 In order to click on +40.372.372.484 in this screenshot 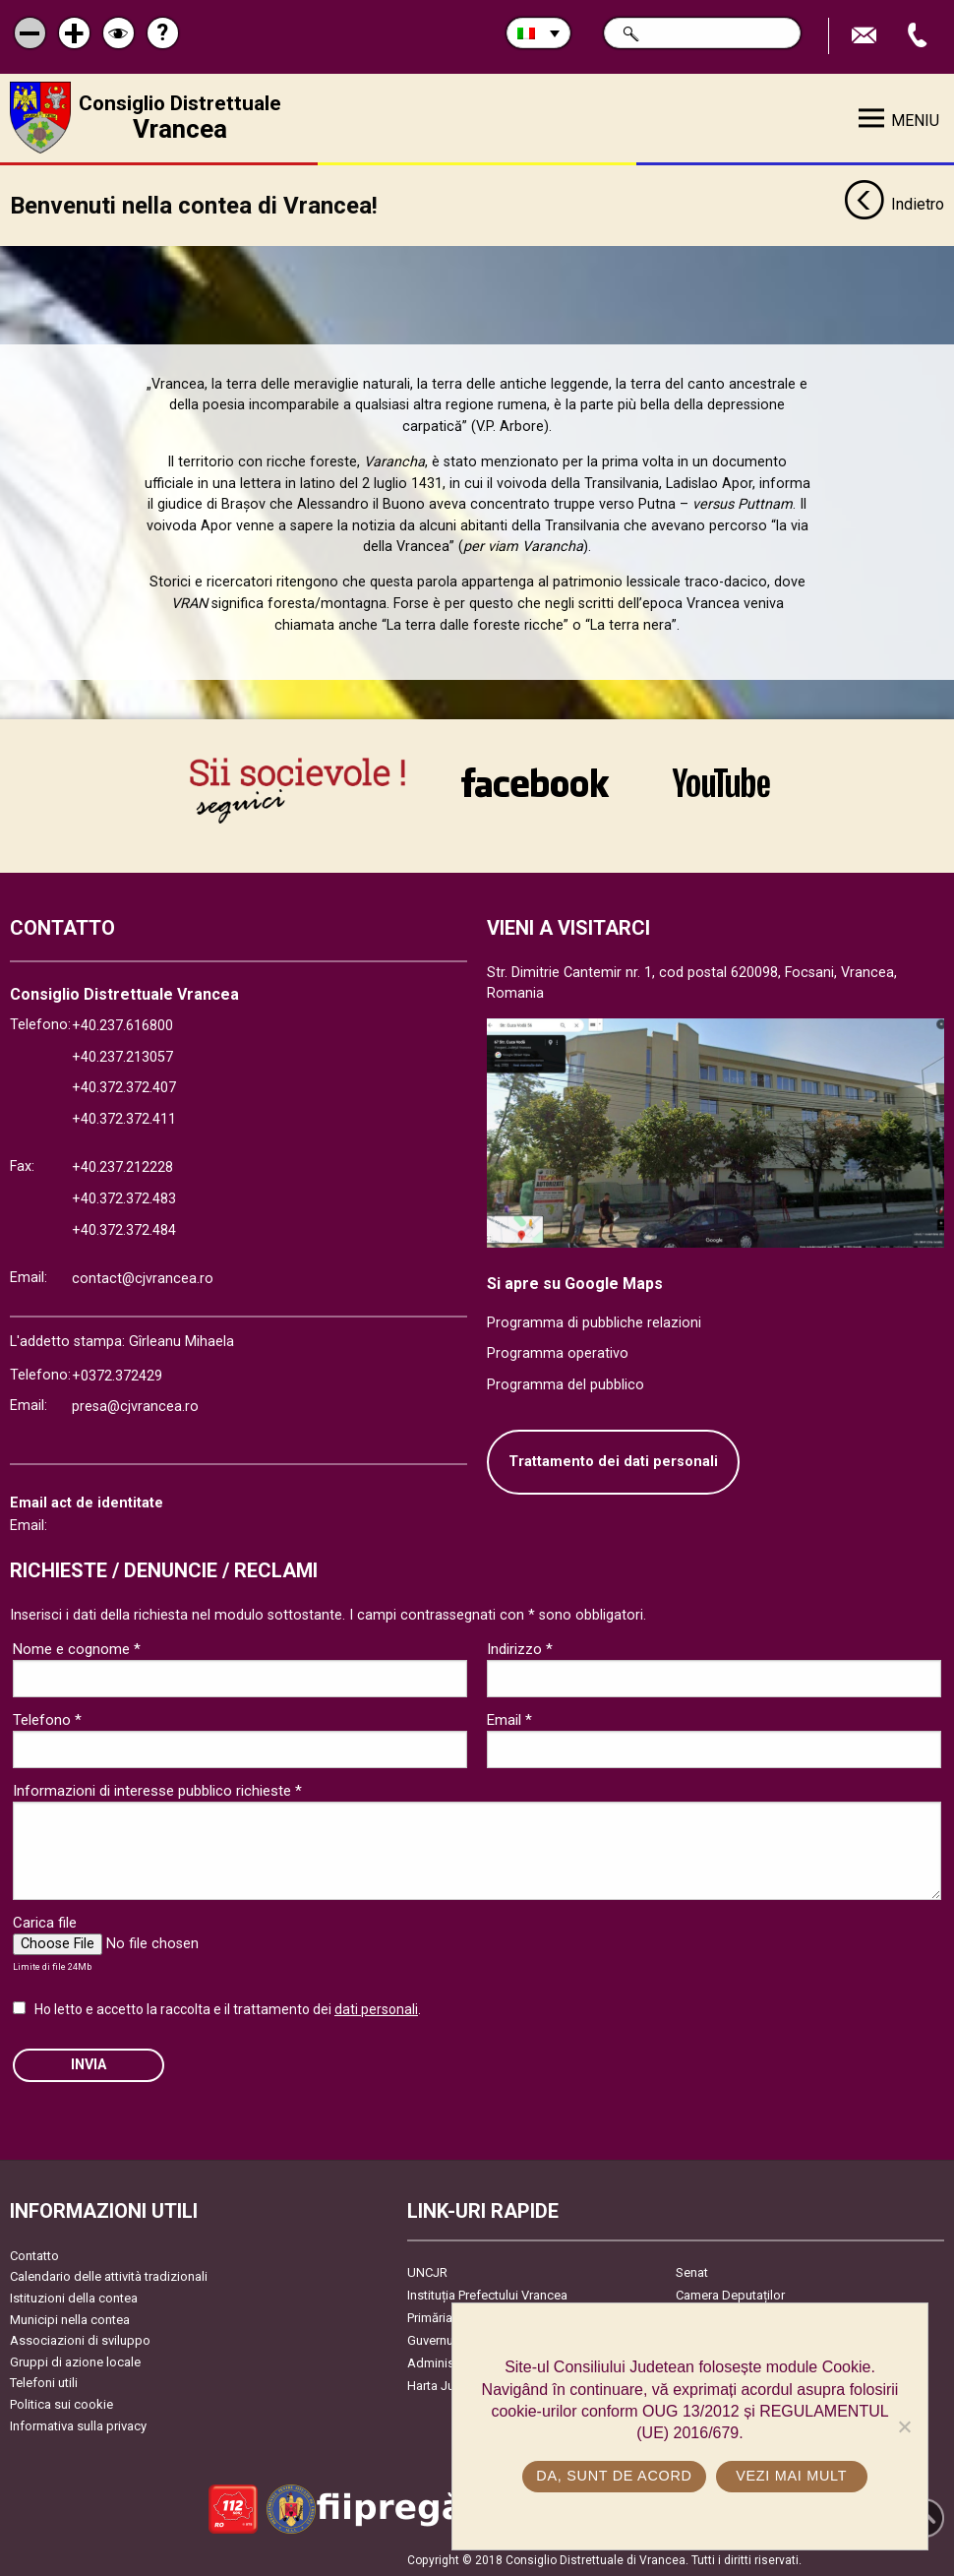, I will do `click(124, 1228)`.